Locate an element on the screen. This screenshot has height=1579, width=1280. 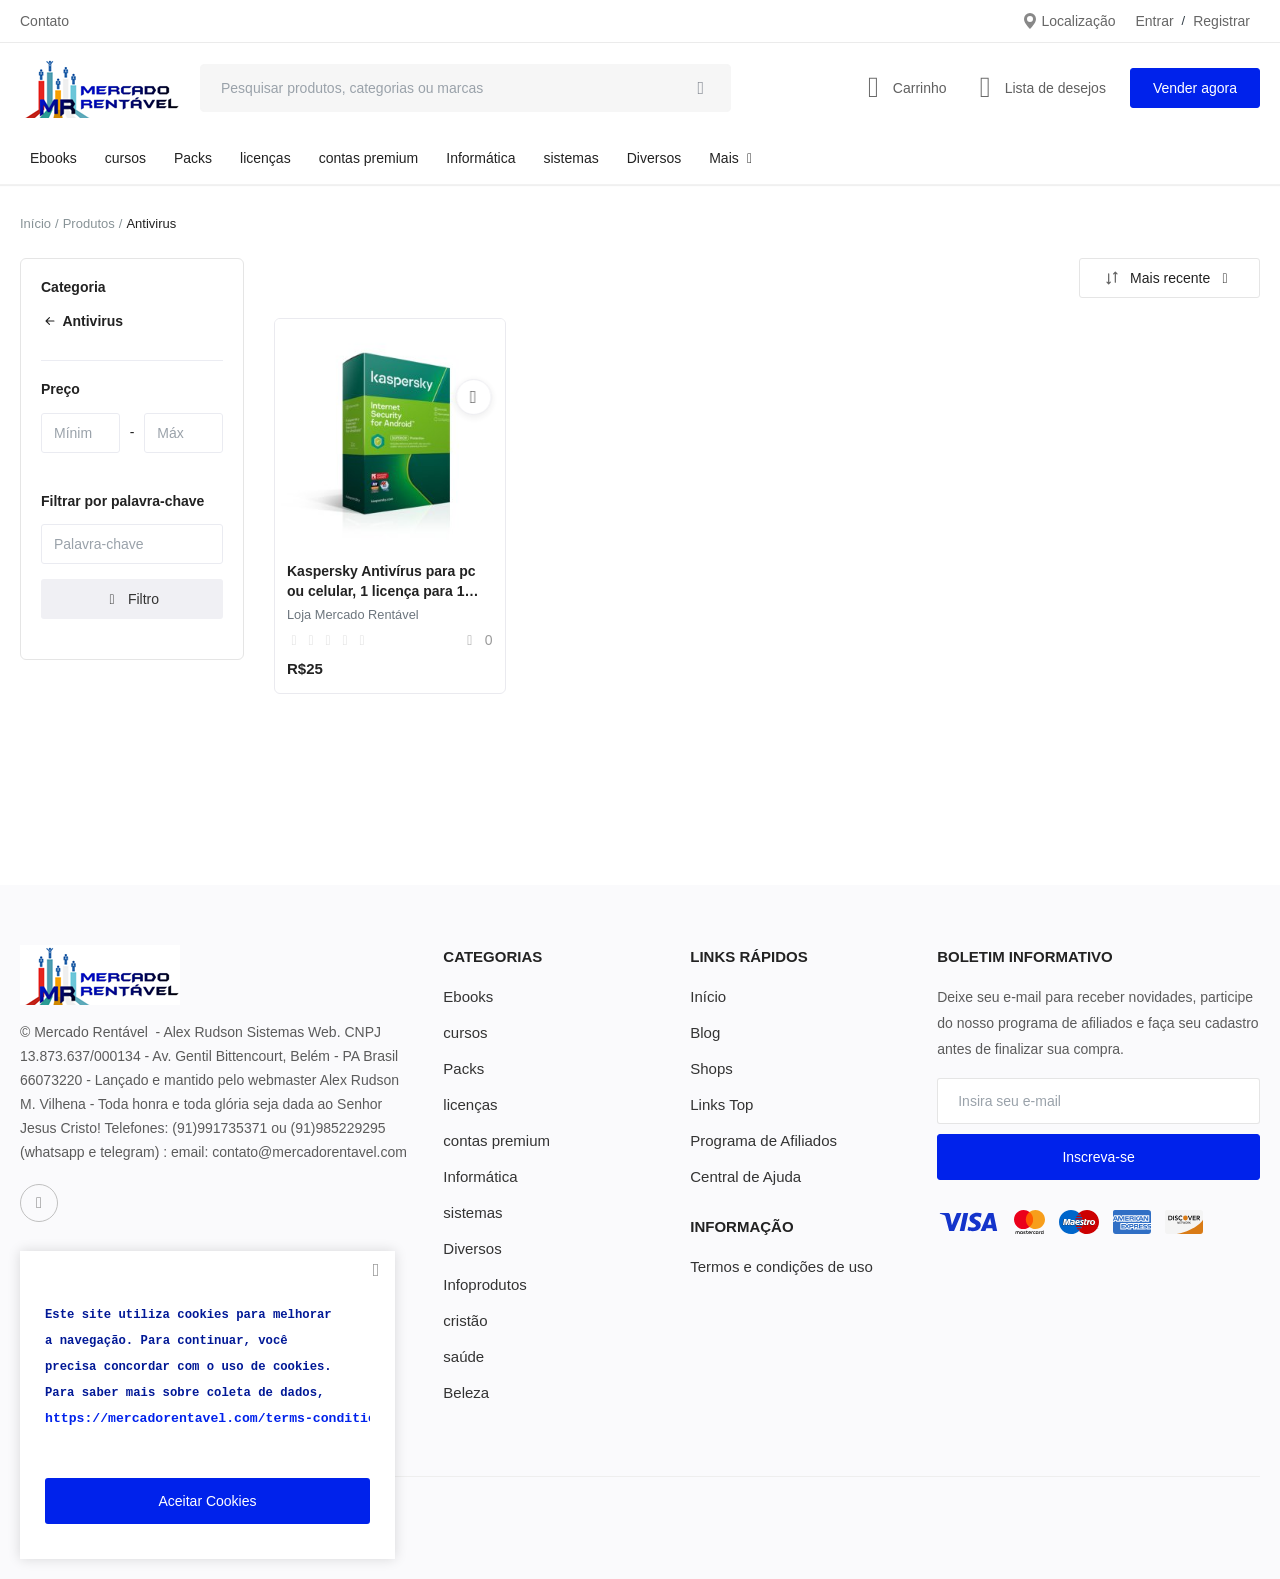
Diversos is located at coordinates (654, 158).